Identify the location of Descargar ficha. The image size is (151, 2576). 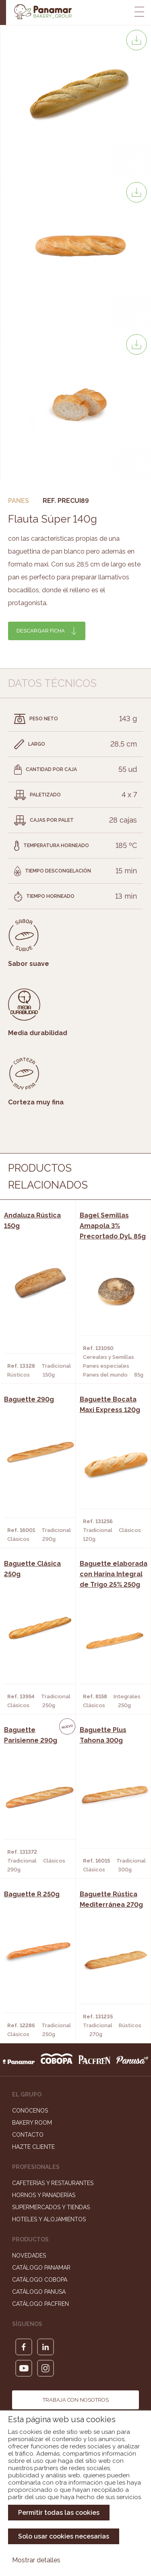
(41, 631).